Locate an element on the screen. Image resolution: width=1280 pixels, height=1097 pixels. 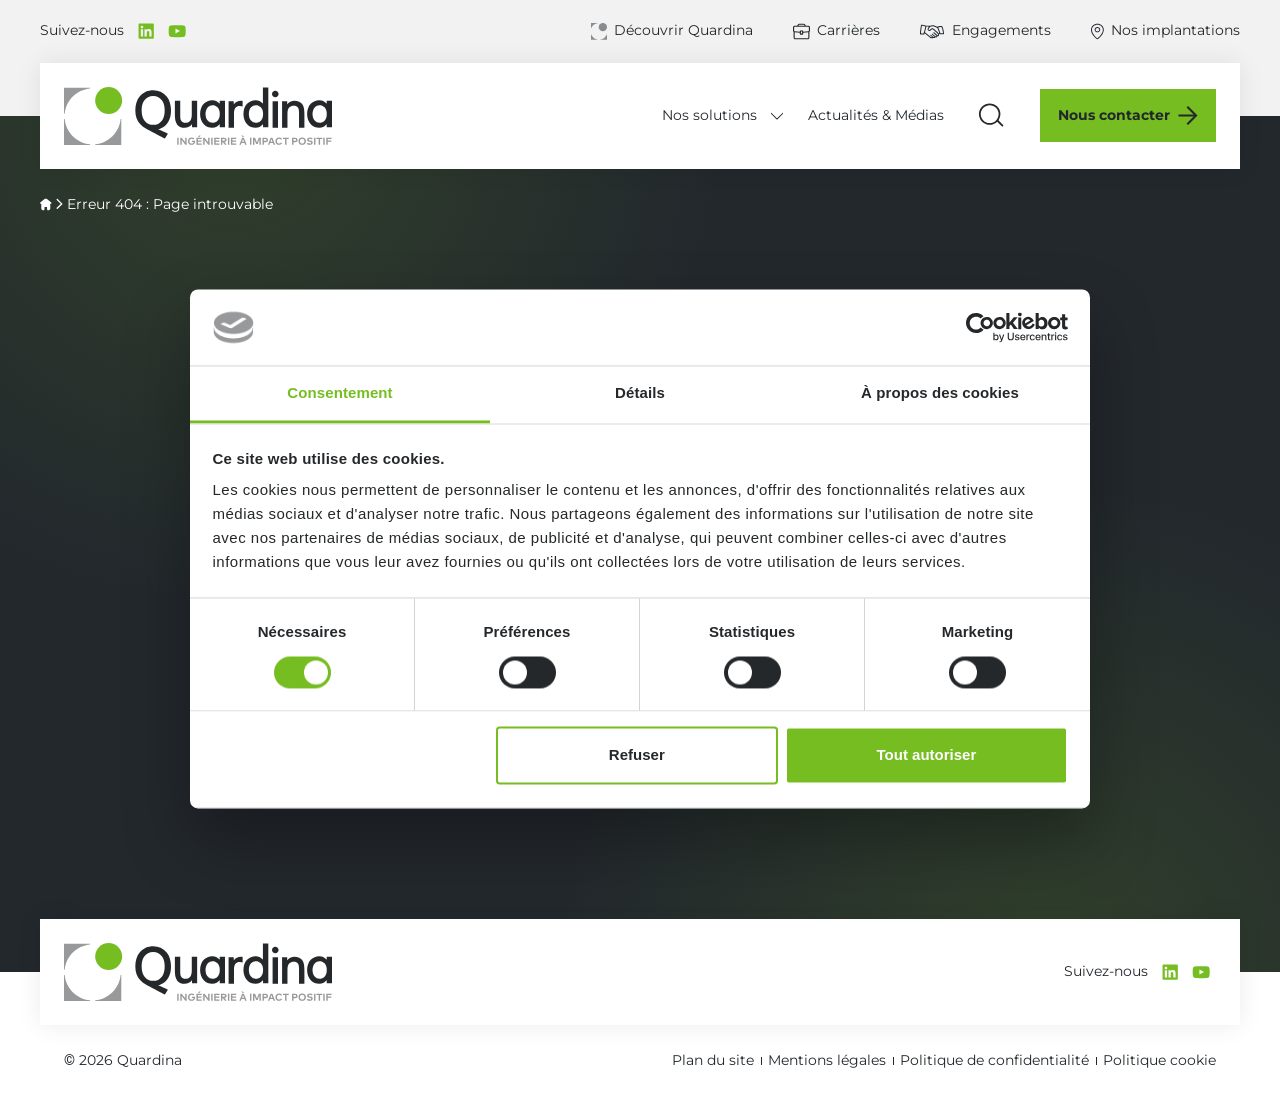
Nos solutions [Déplier le menu Nos solutions] is located at coordinates (709, 115).